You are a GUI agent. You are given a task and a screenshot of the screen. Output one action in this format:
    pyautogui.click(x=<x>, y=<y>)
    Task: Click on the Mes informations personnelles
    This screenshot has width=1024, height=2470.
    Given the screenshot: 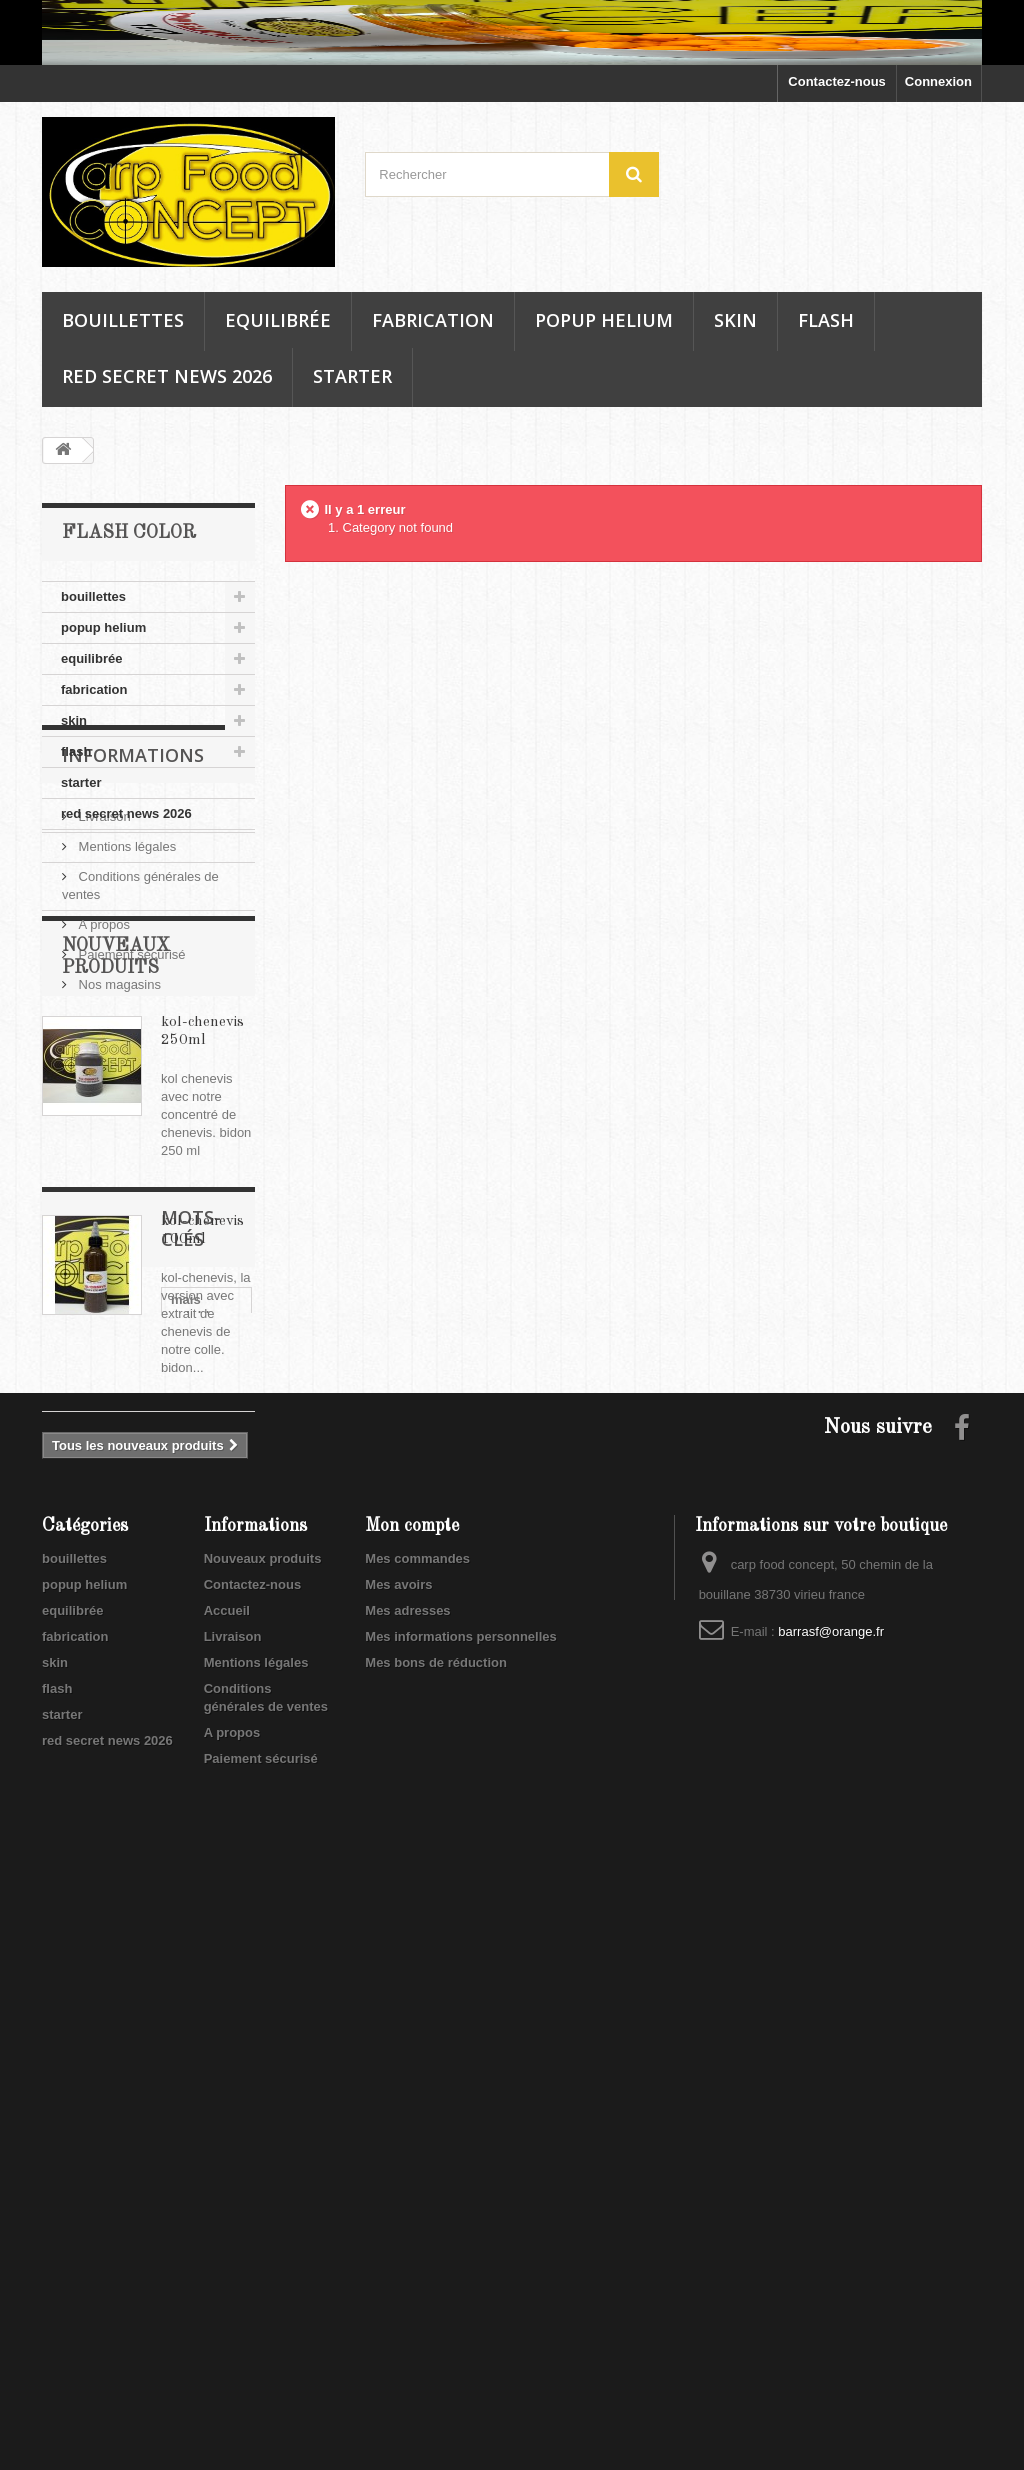 What is the action you would take?
    pyautogui.click(x=460, y=2221)
    